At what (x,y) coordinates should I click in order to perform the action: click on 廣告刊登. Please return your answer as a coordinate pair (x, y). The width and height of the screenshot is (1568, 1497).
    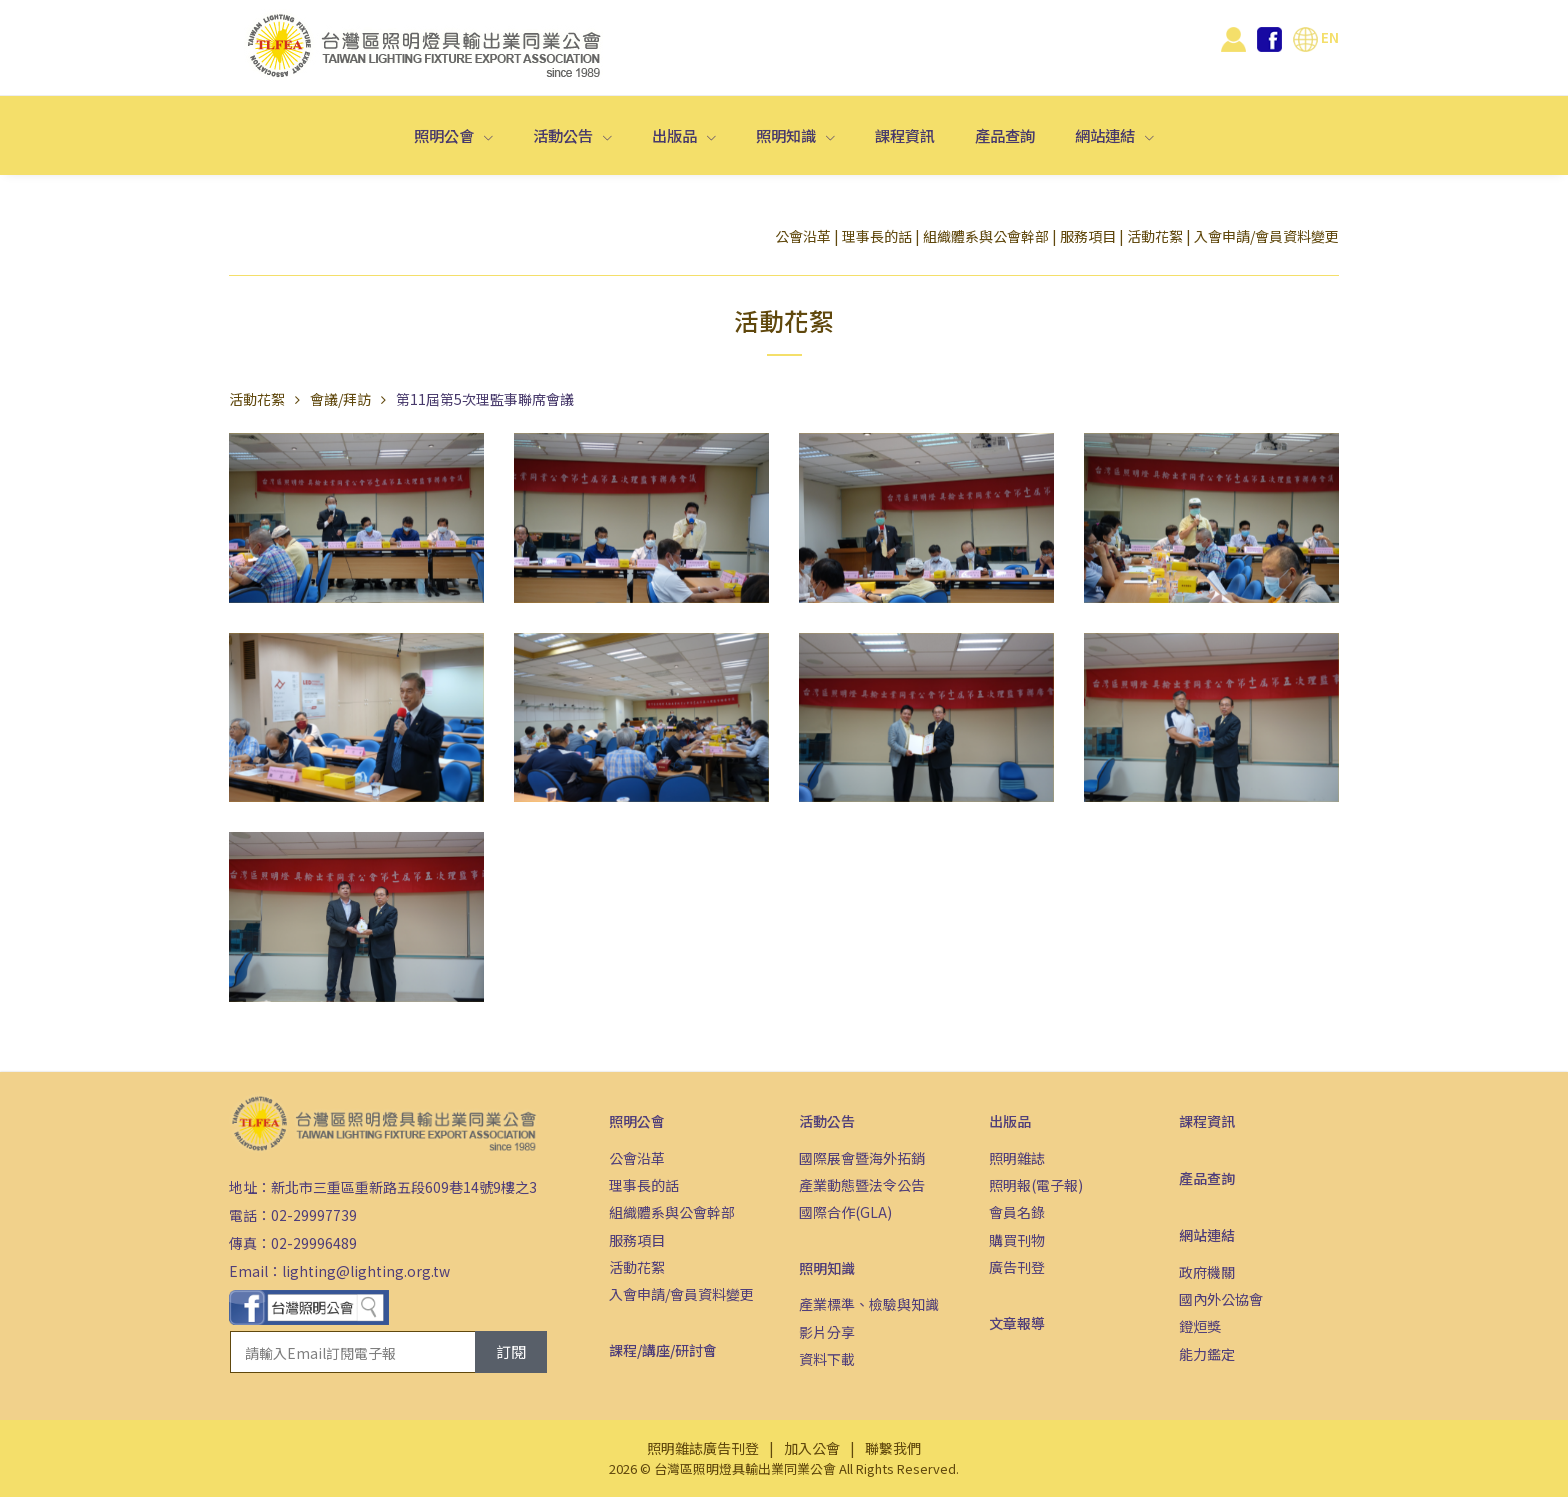
    Looking at the image, I should click on (1017, 1267).